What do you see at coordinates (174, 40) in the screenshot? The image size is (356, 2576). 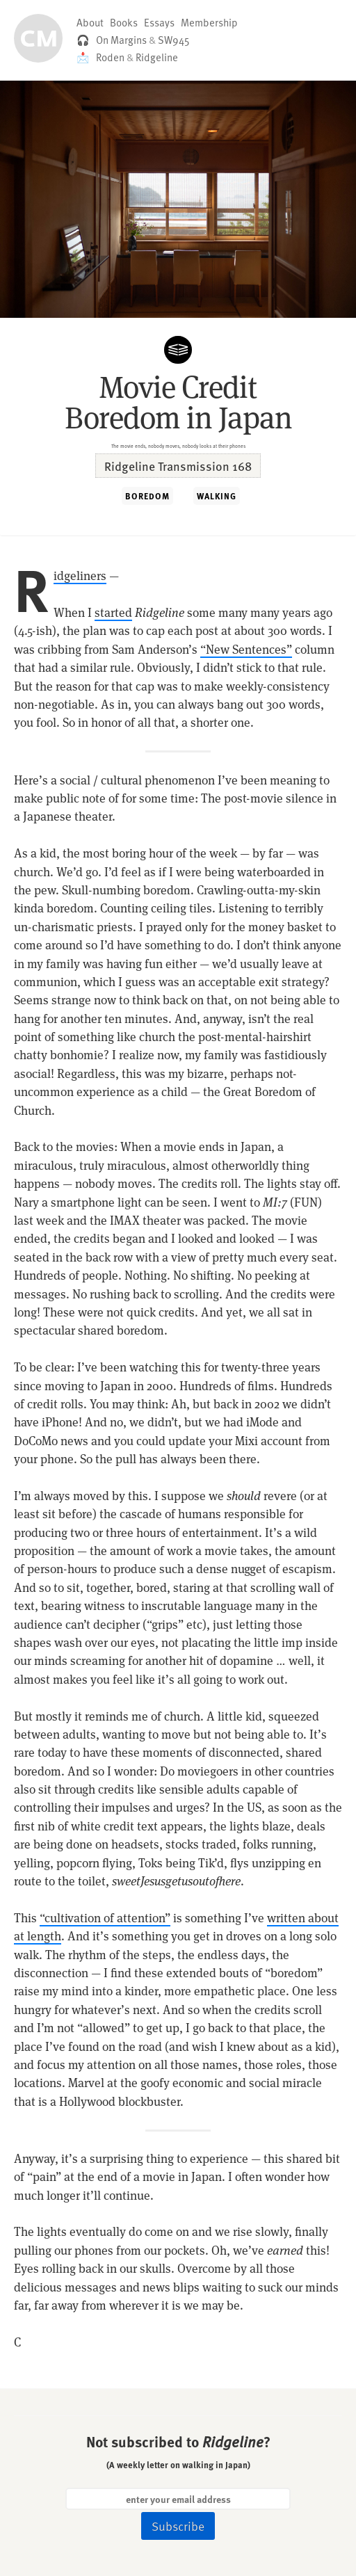 I see `SW945` at bounding box center [174, 40].